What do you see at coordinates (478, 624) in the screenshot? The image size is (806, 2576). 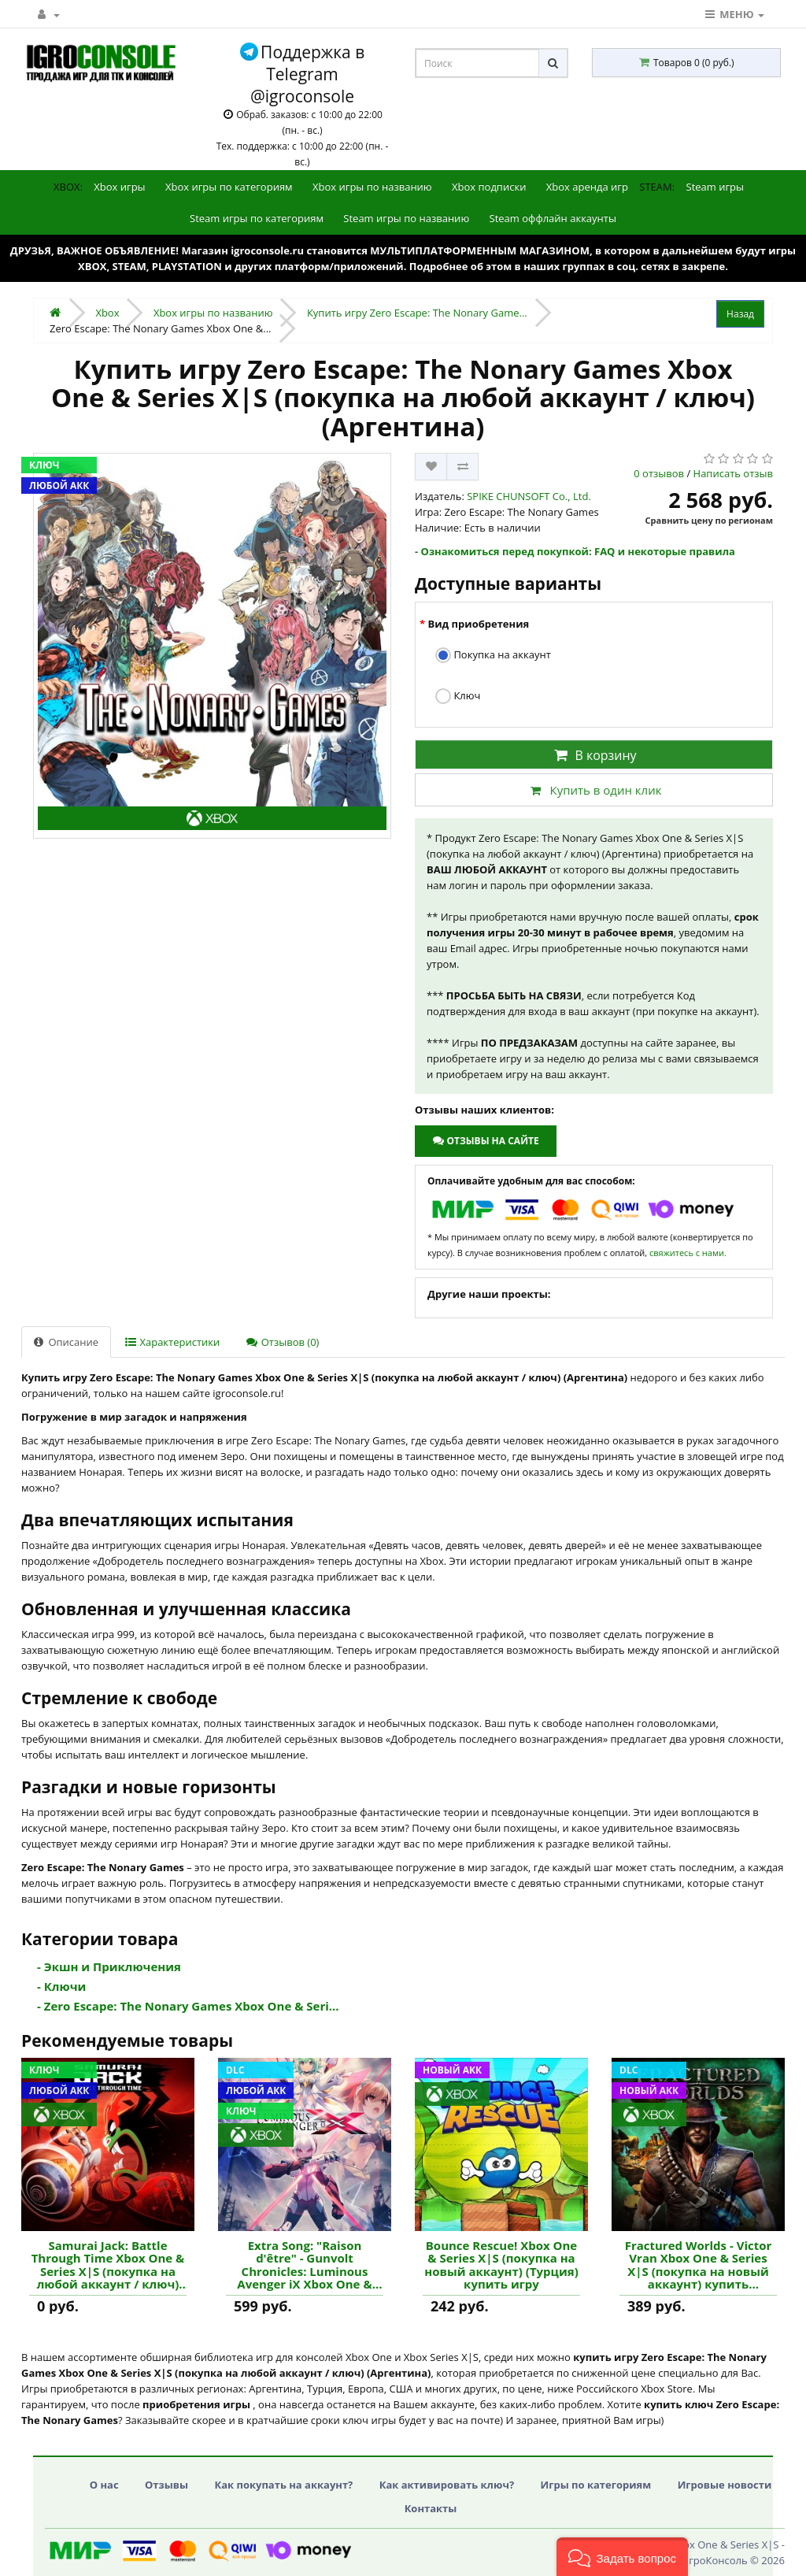 I see `Вид приобретения` at bounding box center [478, 624].